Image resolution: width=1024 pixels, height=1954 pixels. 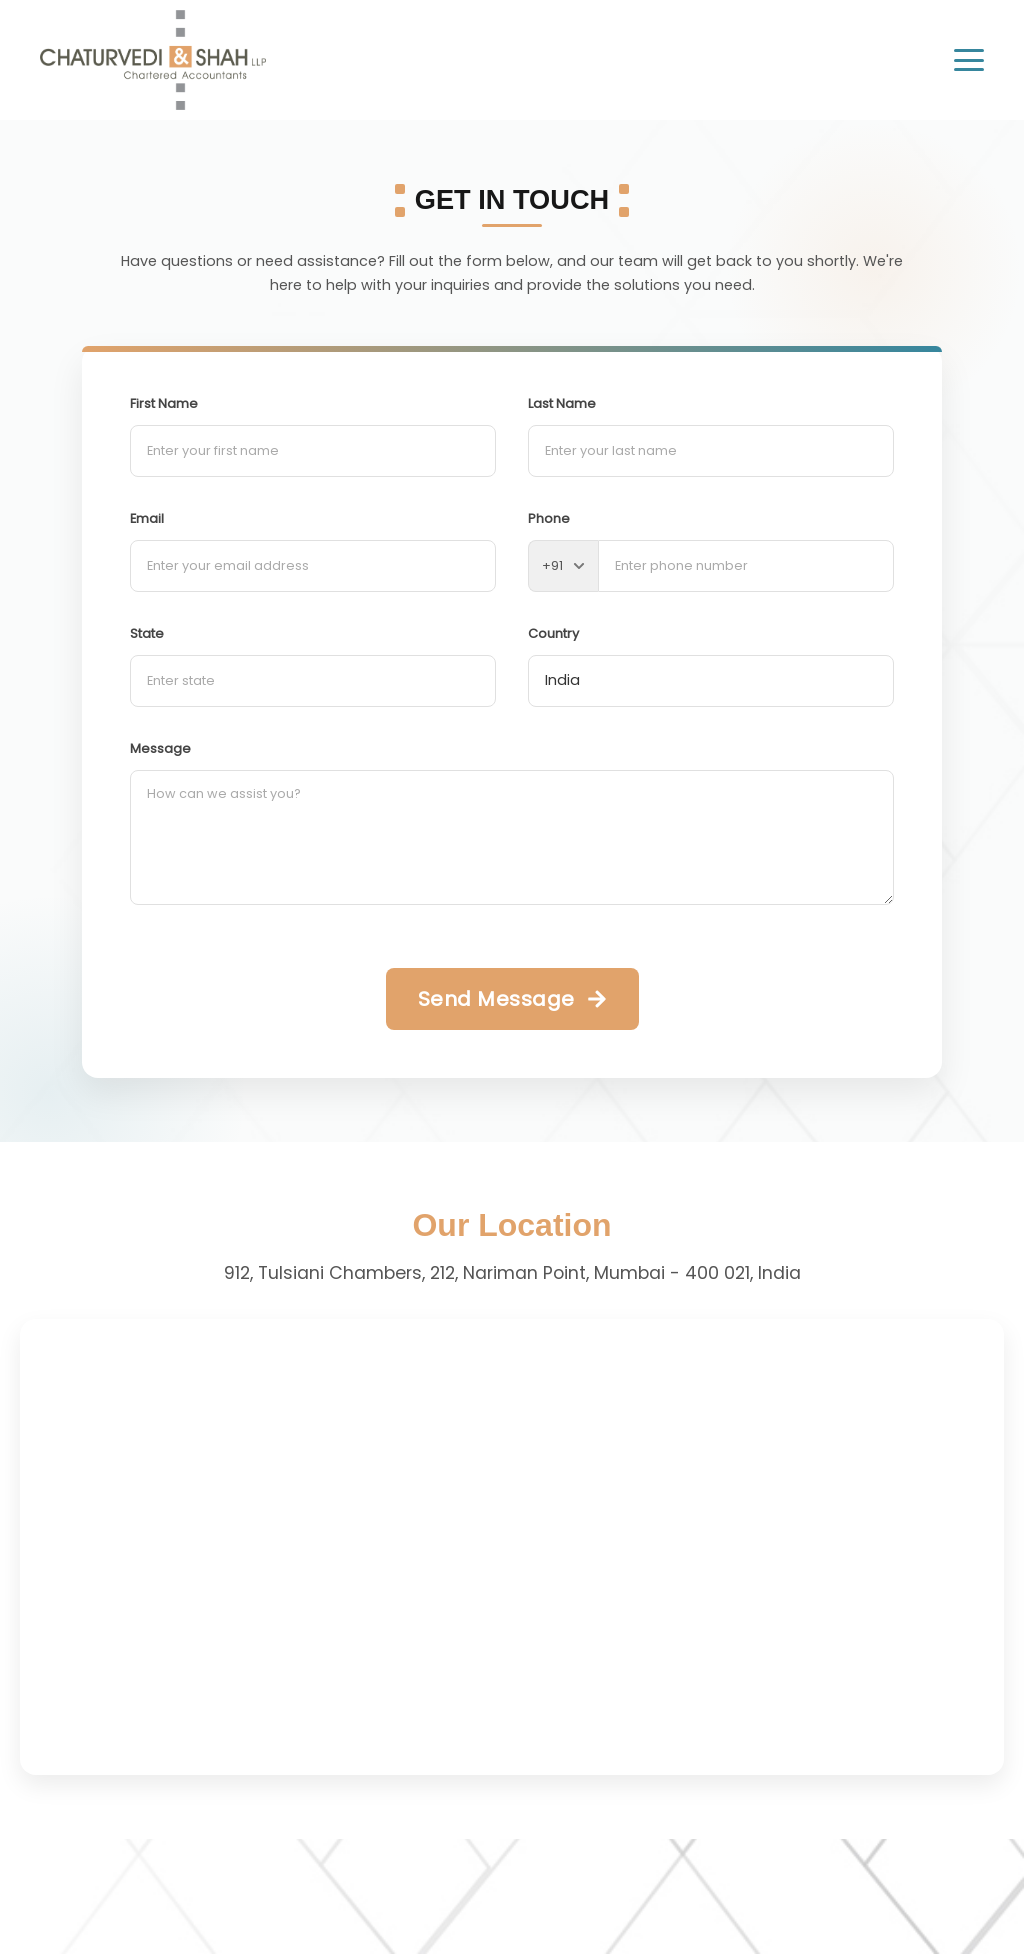 I want to click on Country, so click(x=553, y=633).